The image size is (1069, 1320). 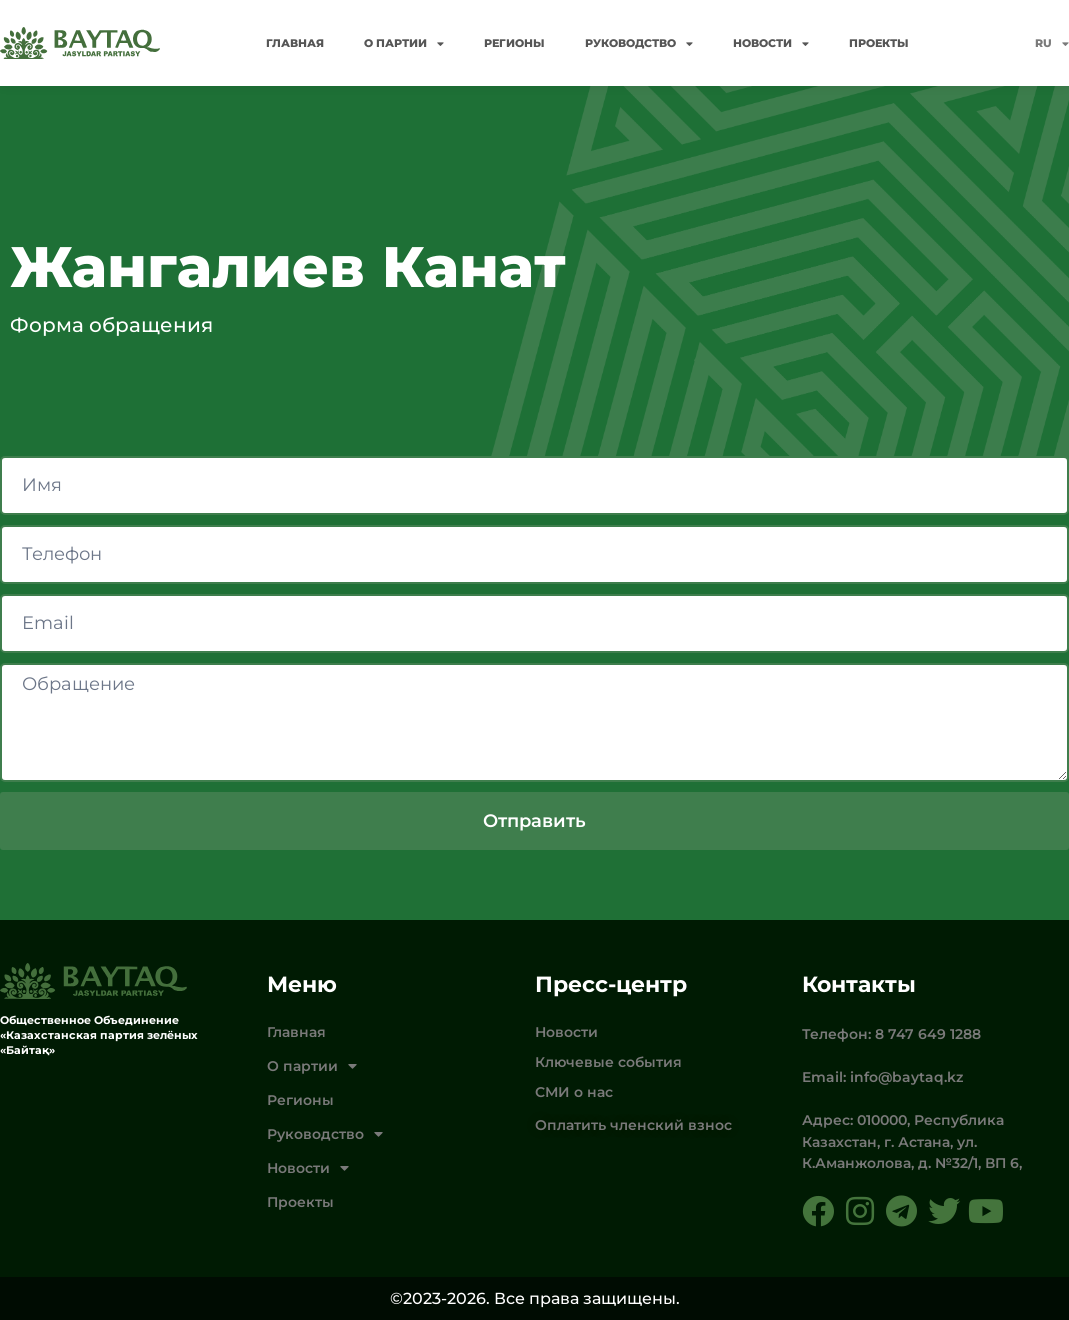 What do you see at coordinates (404, 43) in the screenshot?
I see `О партии` at bounding box center [404, 43].